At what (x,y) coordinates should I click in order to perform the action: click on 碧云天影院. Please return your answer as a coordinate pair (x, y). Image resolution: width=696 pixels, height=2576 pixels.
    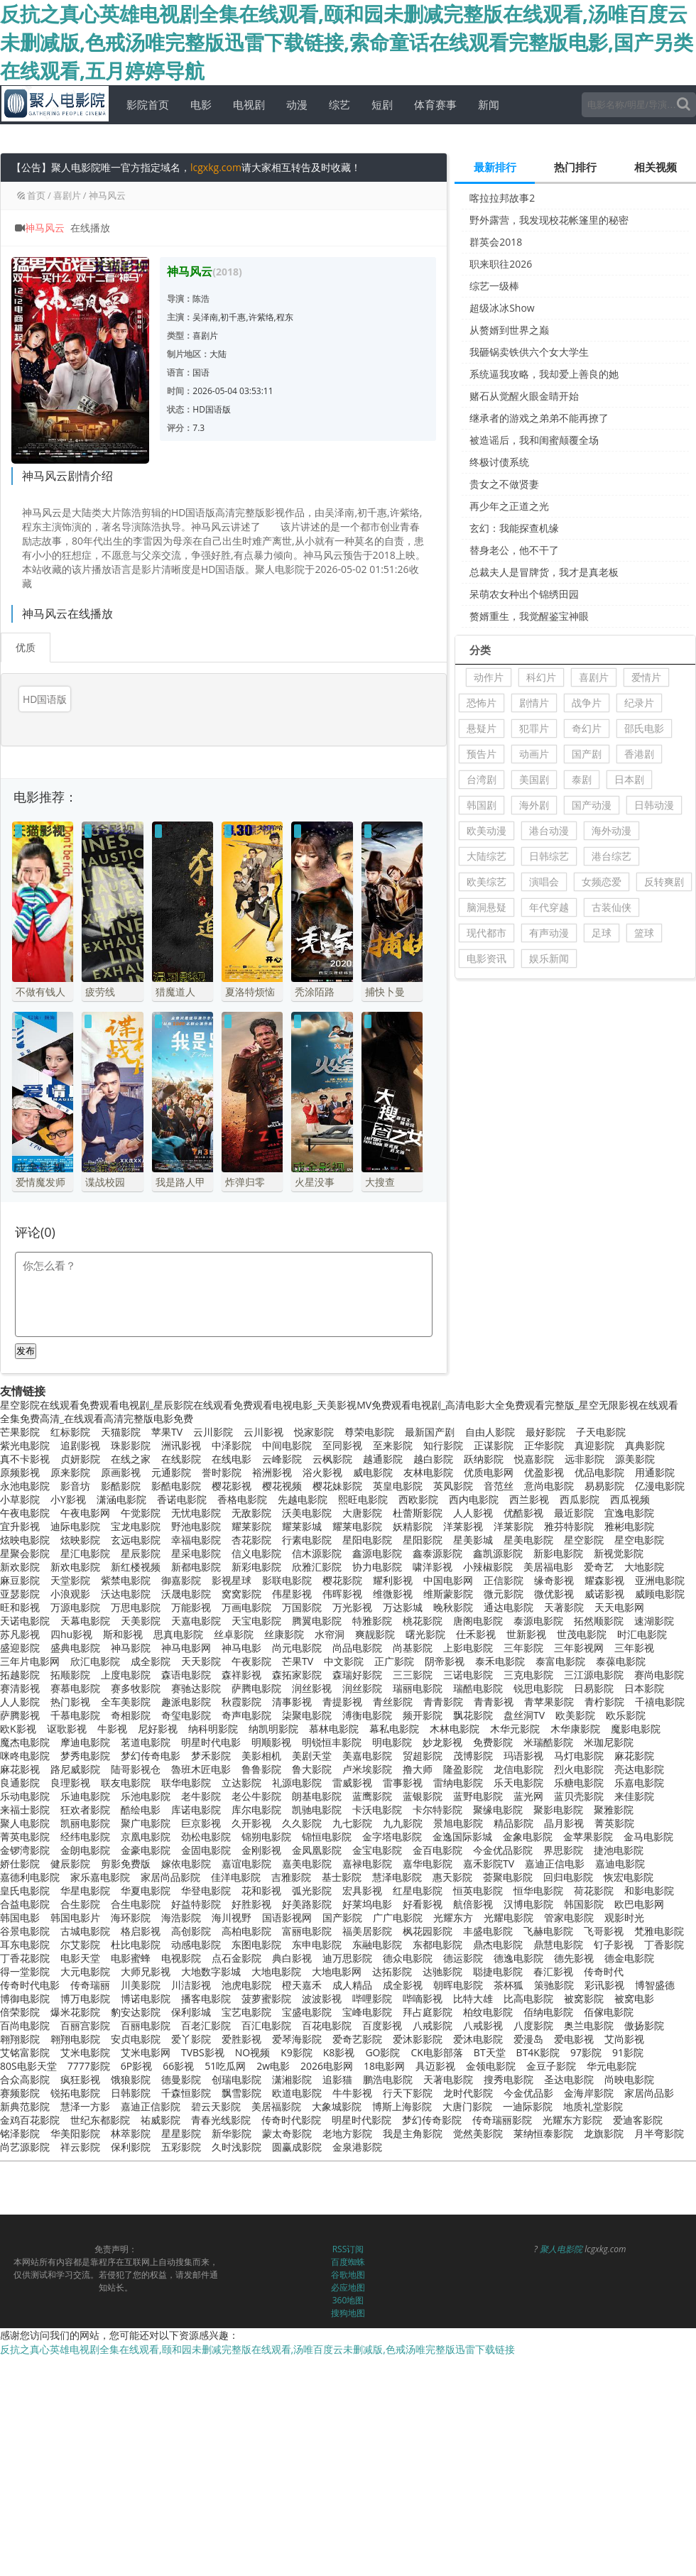
    Looking at the image, I should click on (216, 2106).